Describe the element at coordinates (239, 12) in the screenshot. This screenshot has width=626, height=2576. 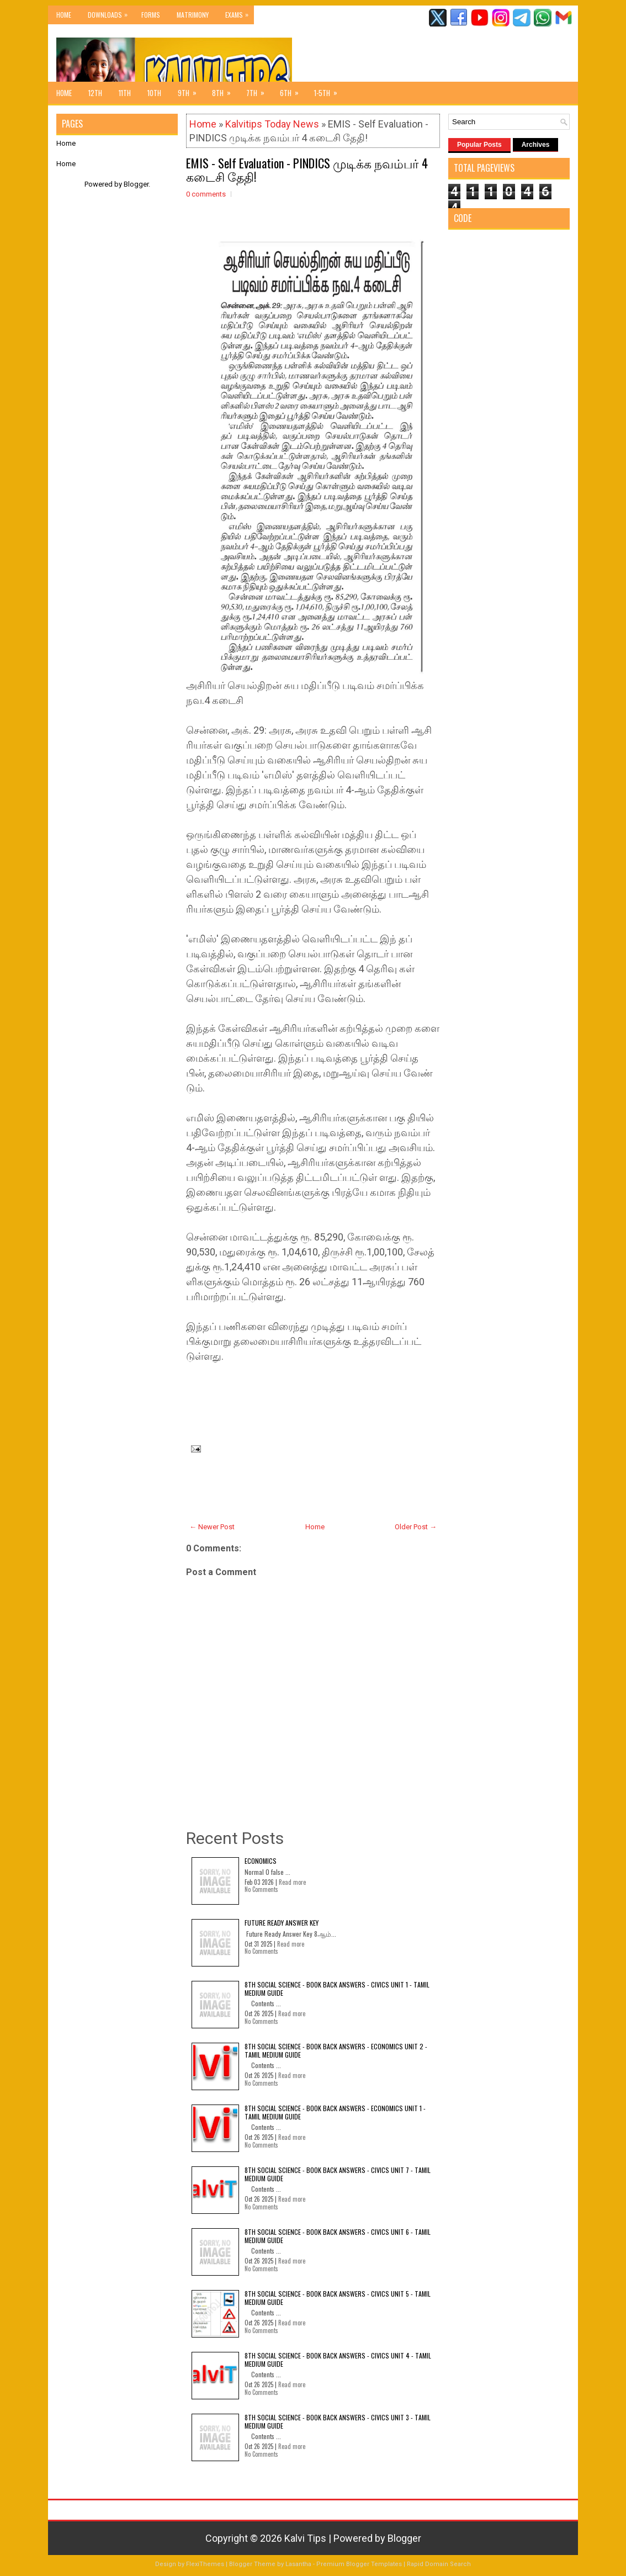
I see `Exams` at that location.